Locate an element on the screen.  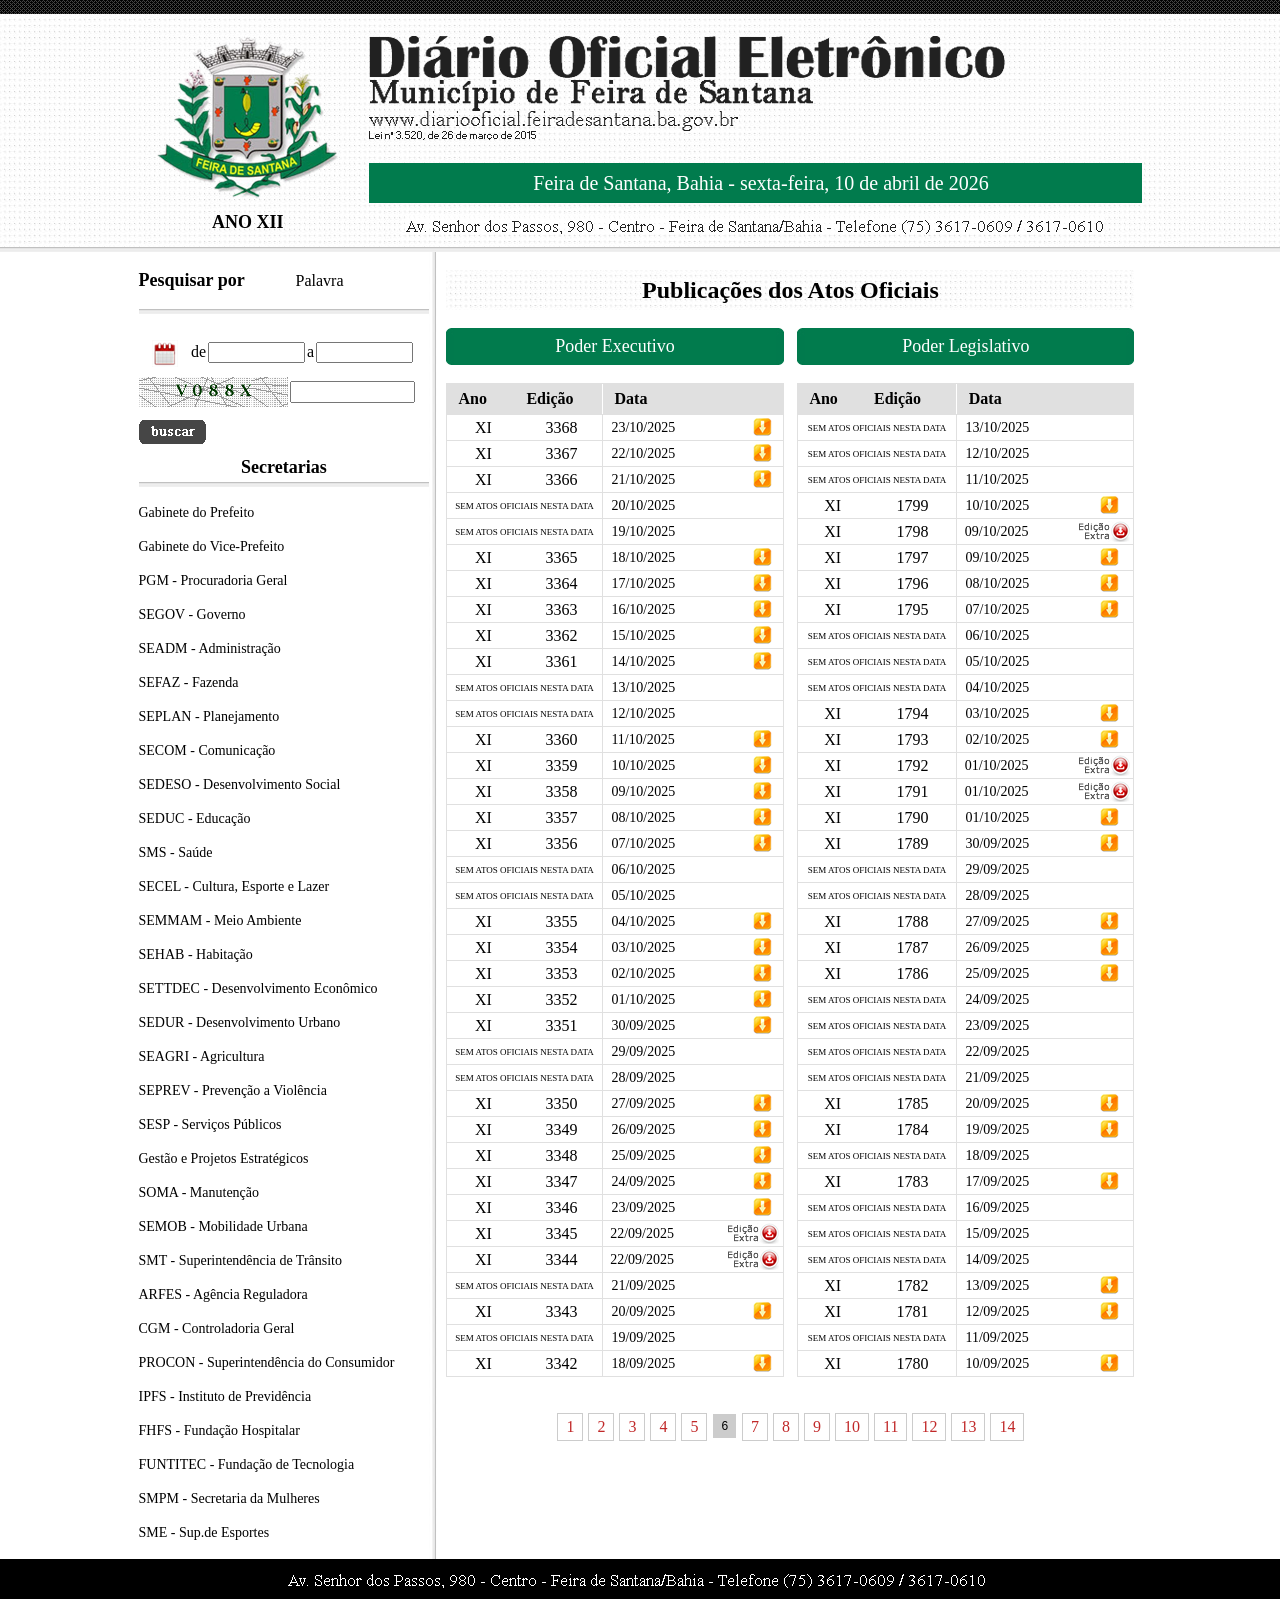
03/10/2025 is located at coordinates (643, 947).